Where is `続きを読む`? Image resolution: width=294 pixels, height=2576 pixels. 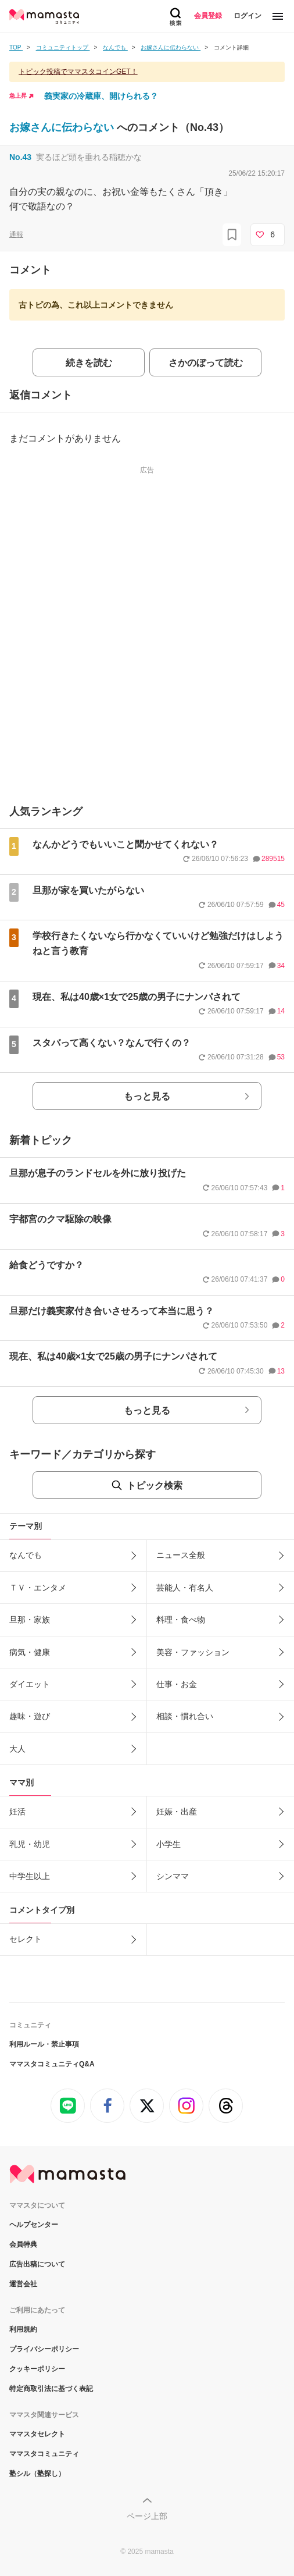
続きを読む is located at coordinates (89, 363).